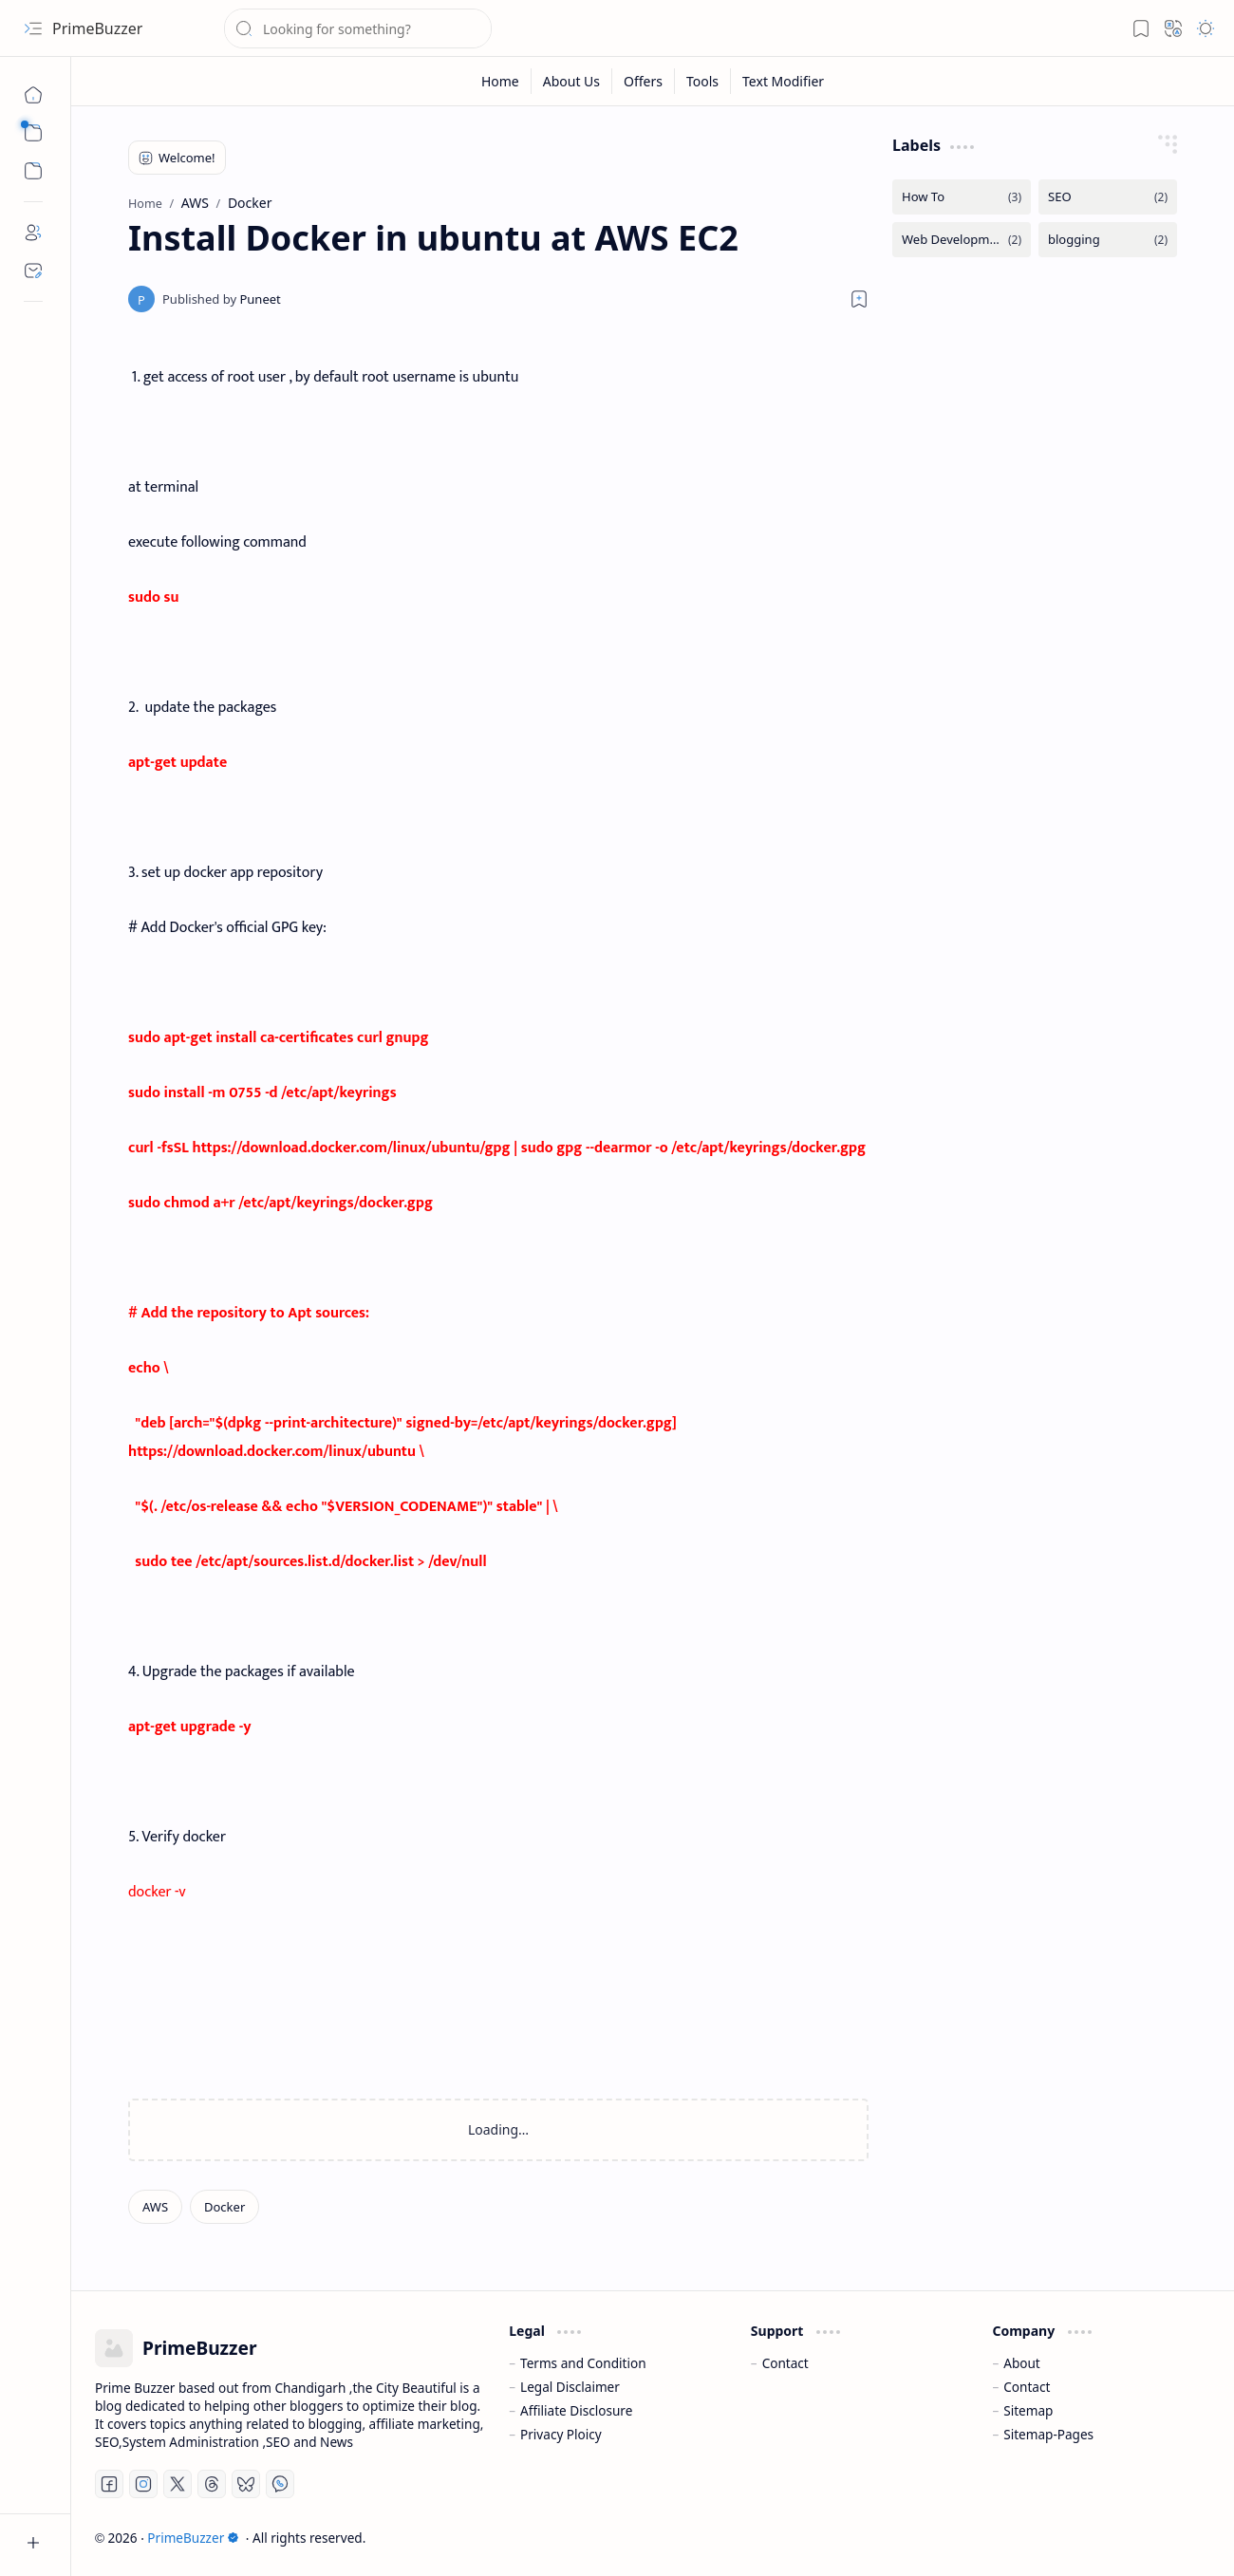 This screenshot has height=2576, width=1234. What do you see at coordinates (572, 81) in the screenshot?
I see `[About Us]` at bounding box center [572, 81].